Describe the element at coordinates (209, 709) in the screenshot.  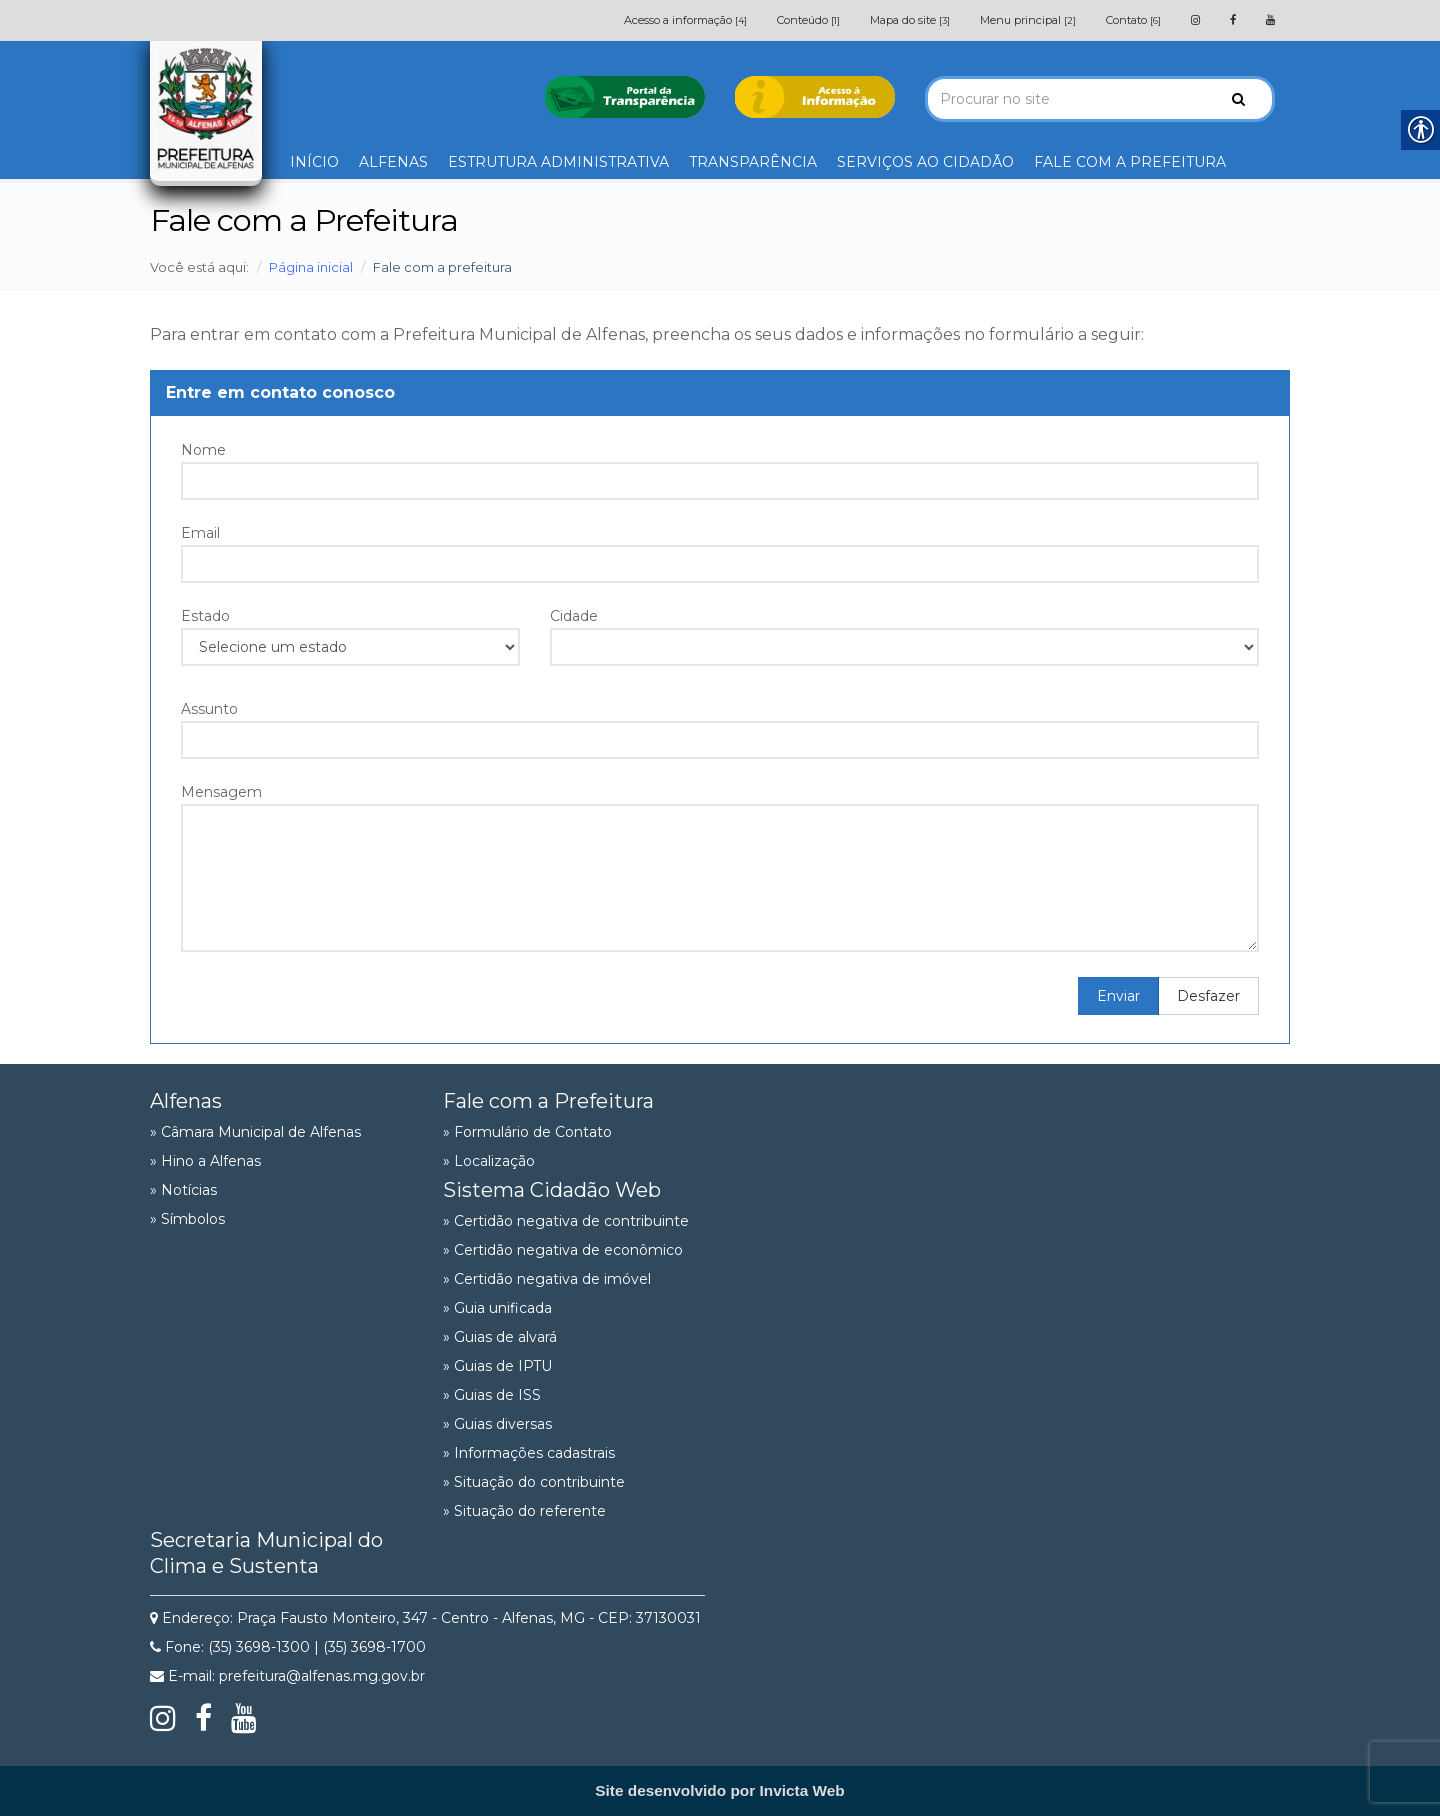
I see `Assunto` at that location.